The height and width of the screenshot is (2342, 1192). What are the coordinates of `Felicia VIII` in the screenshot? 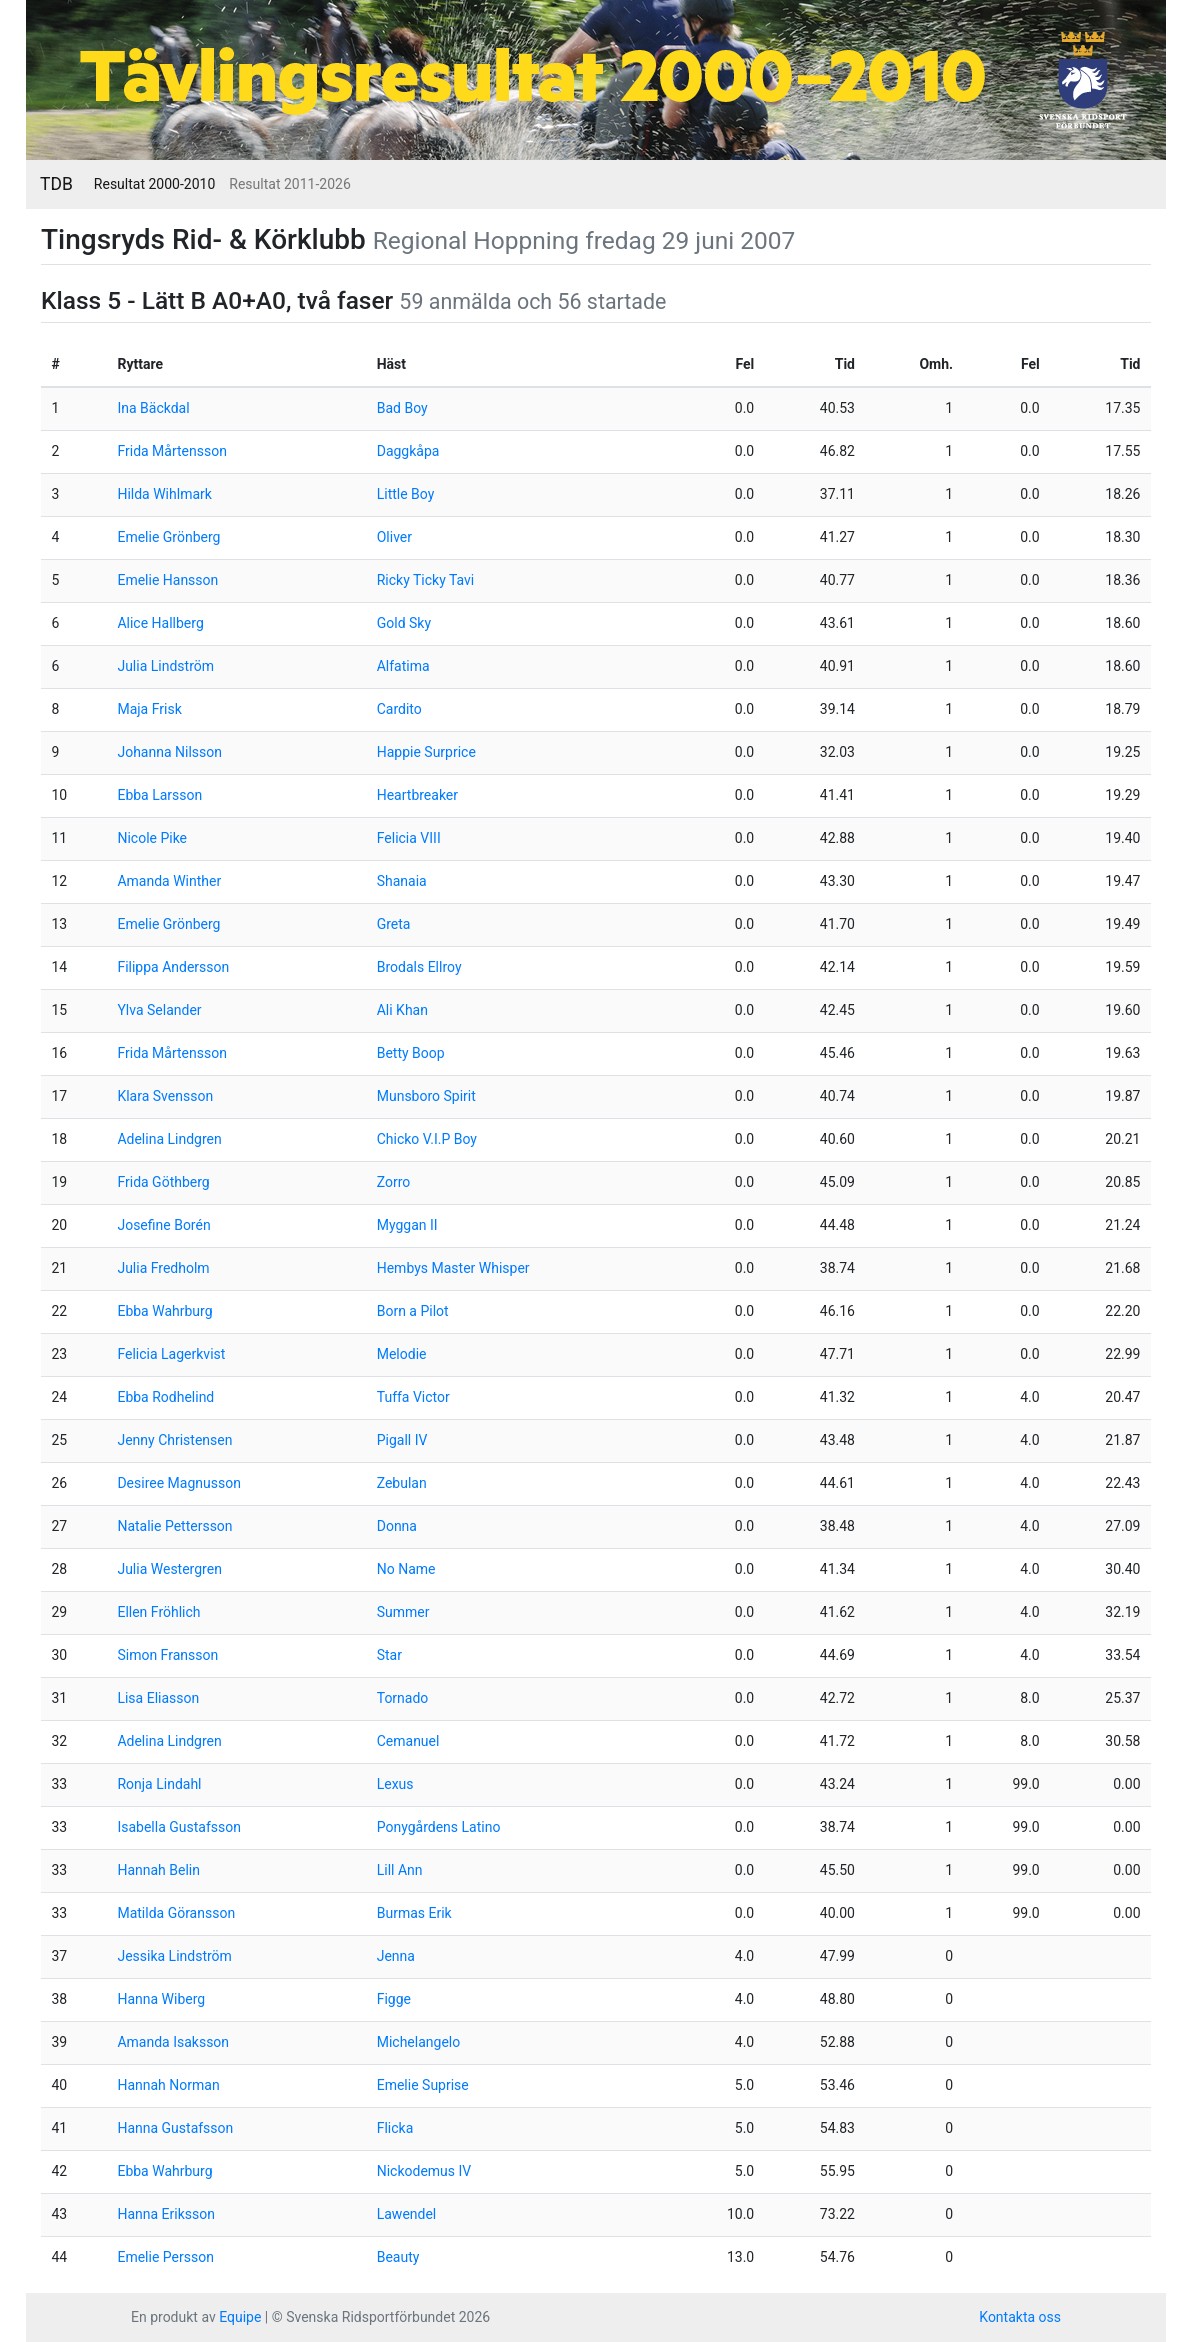 It's located at (409, 838).